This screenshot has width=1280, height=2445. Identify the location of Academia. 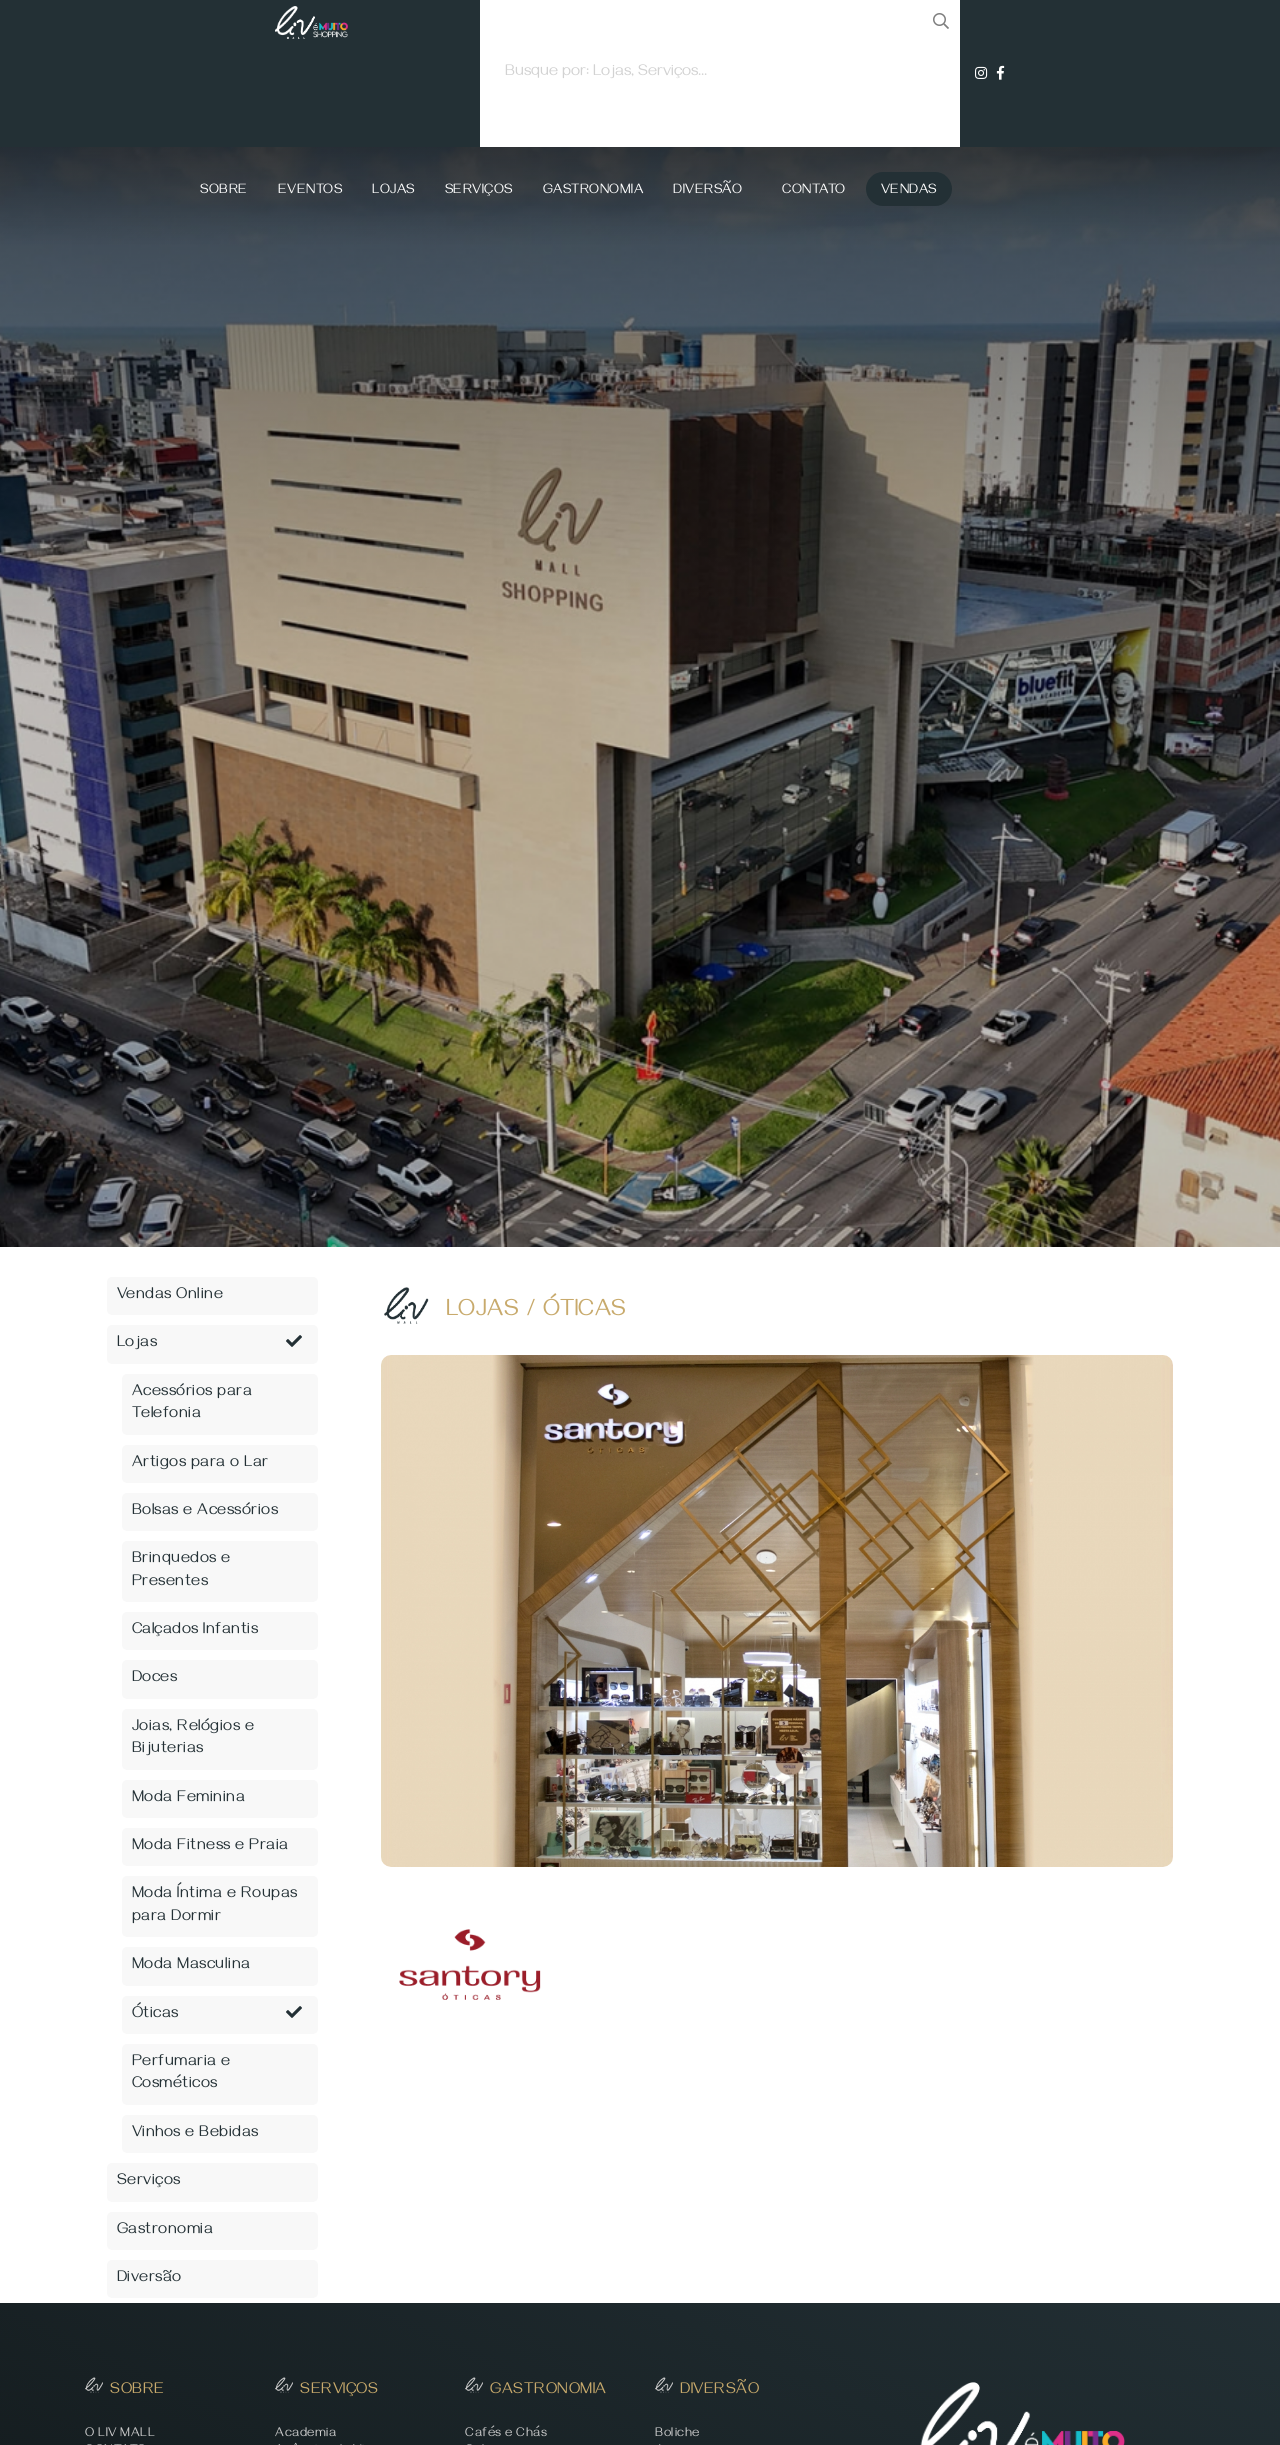
(305, 2434).